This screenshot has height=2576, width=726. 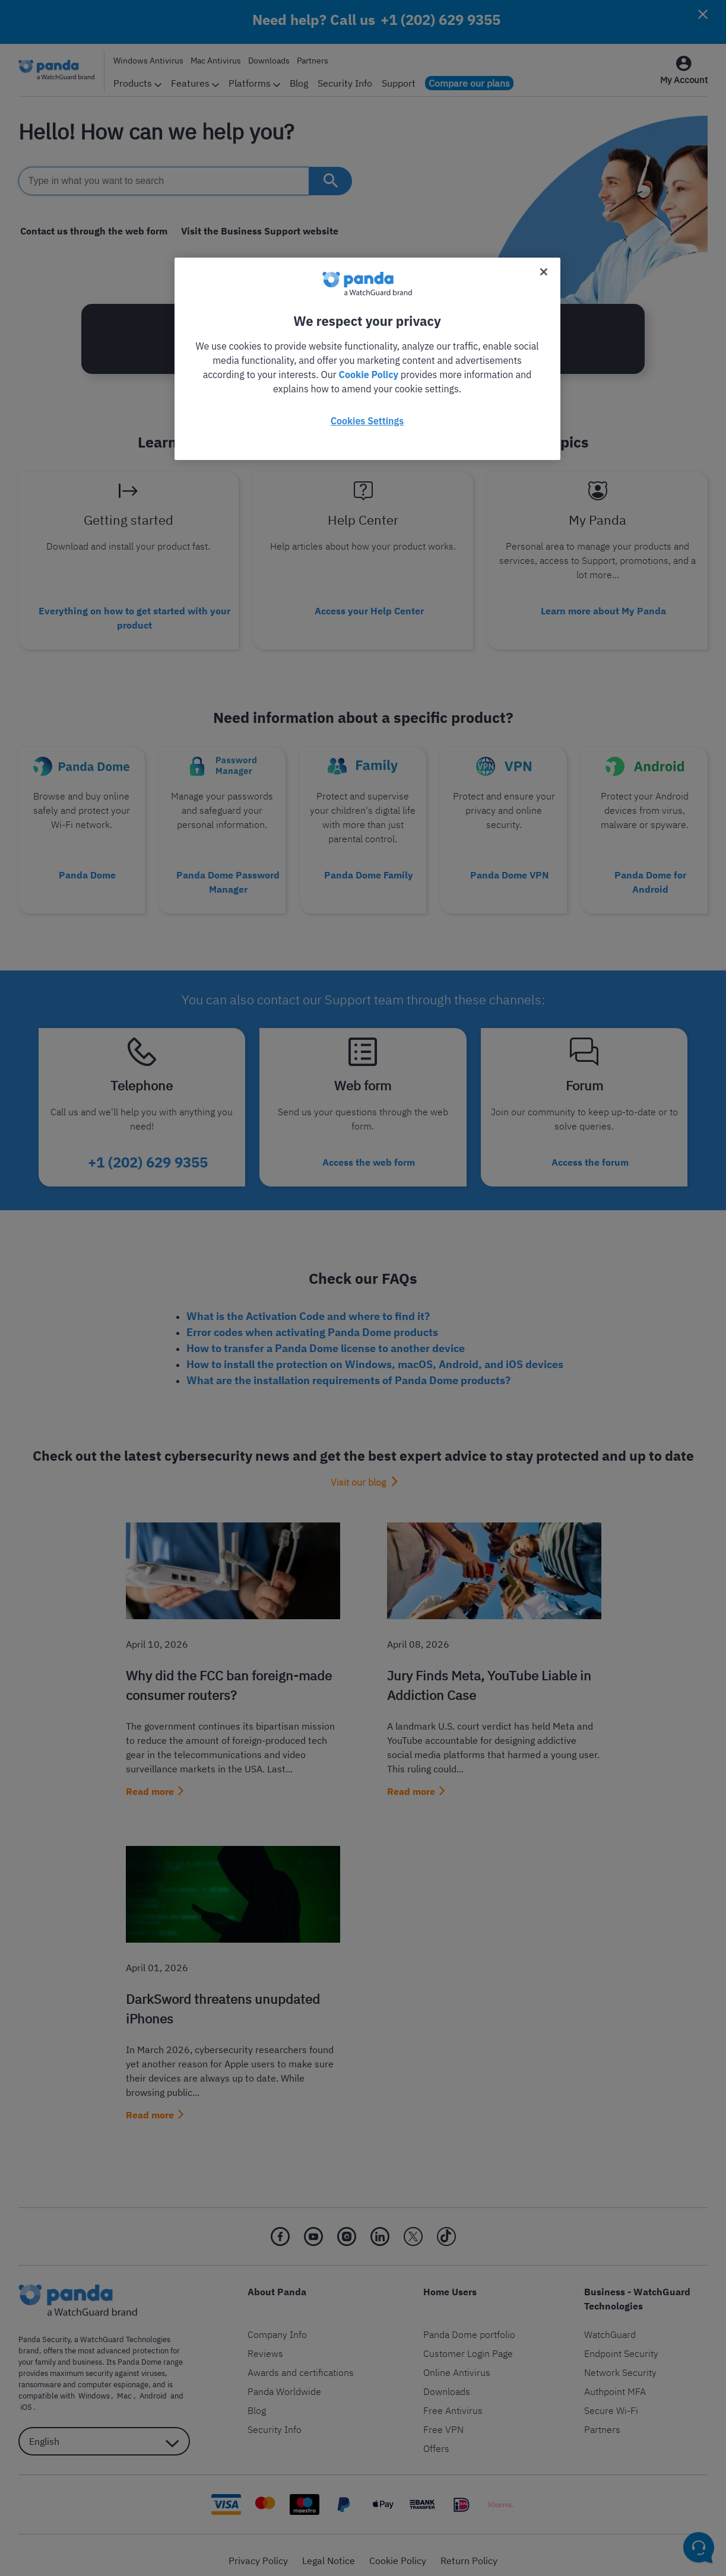 What do you see at coordinates (345, 83) in the screenshot?
I see `Security Info` at bounding box center [345, 83].